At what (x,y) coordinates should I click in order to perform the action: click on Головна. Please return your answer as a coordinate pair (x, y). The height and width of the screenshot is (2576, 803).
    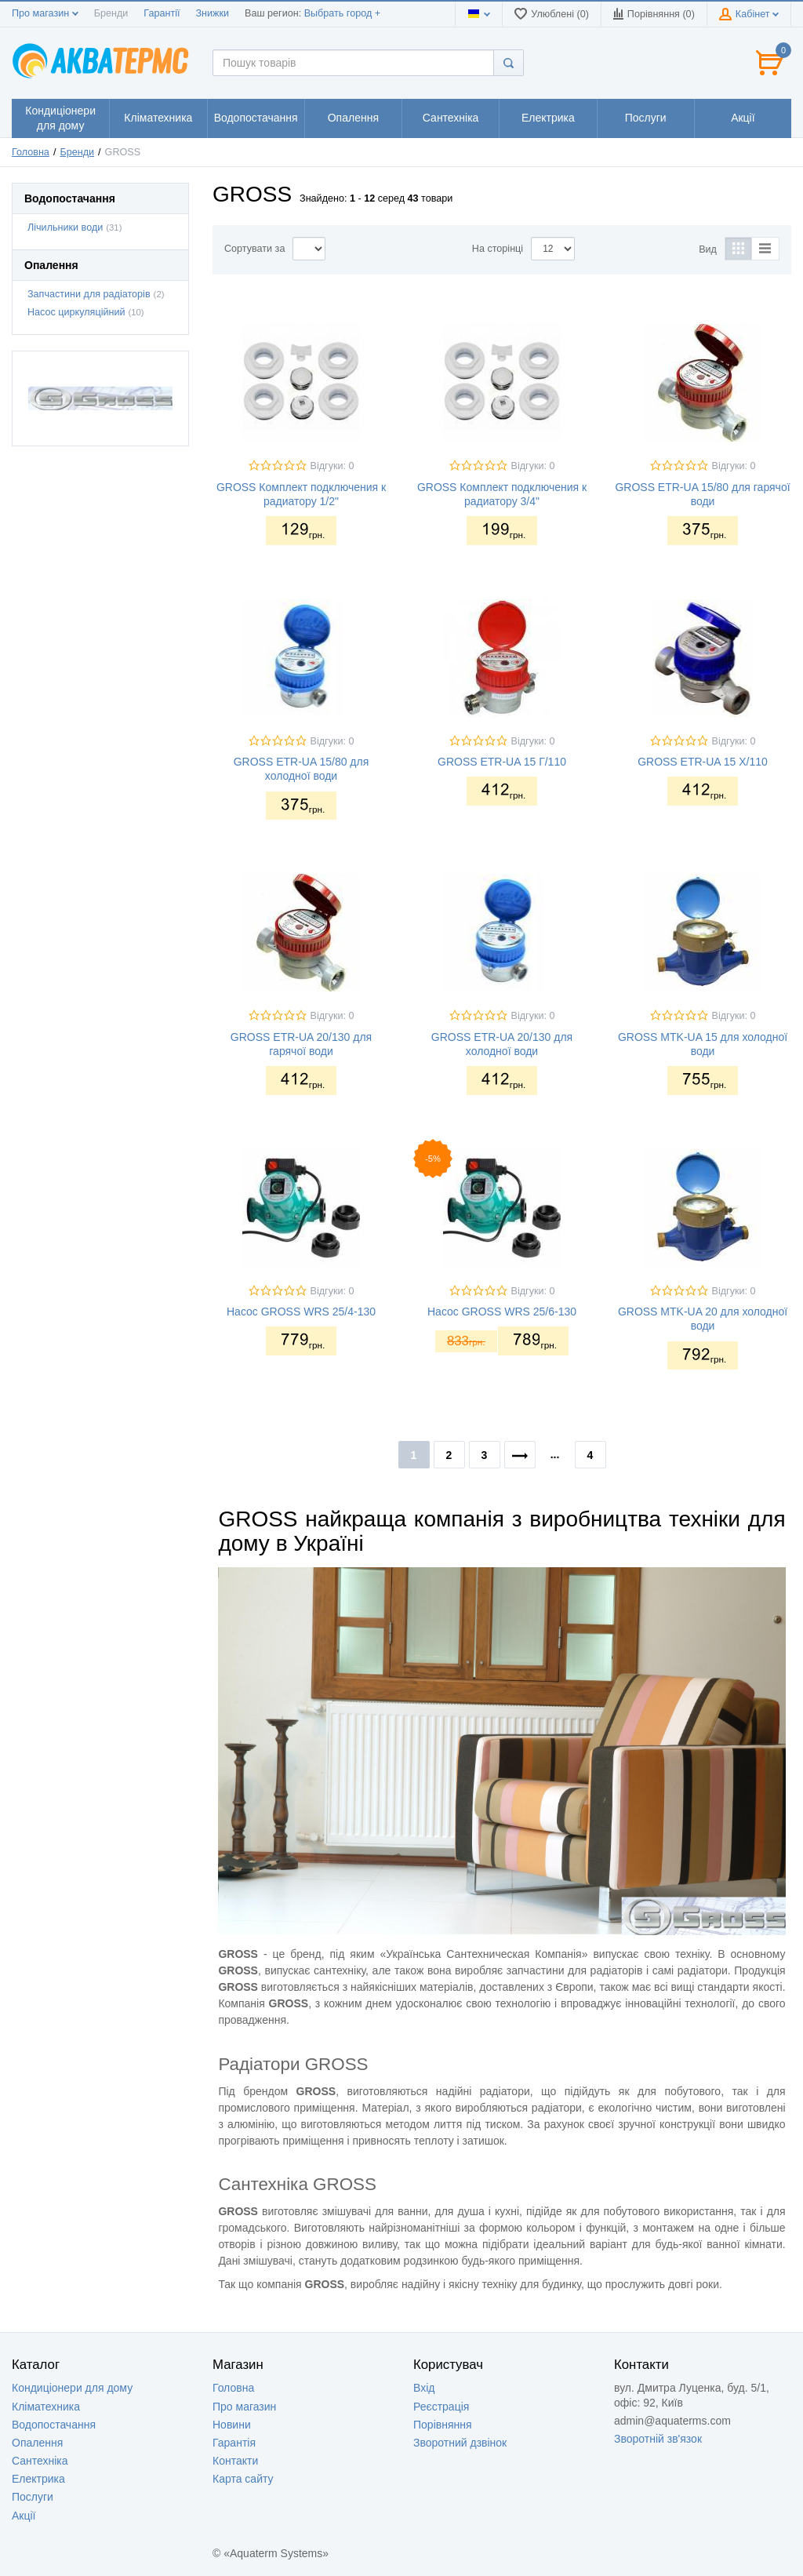
    Looking at the image, I should click on (30, 152).